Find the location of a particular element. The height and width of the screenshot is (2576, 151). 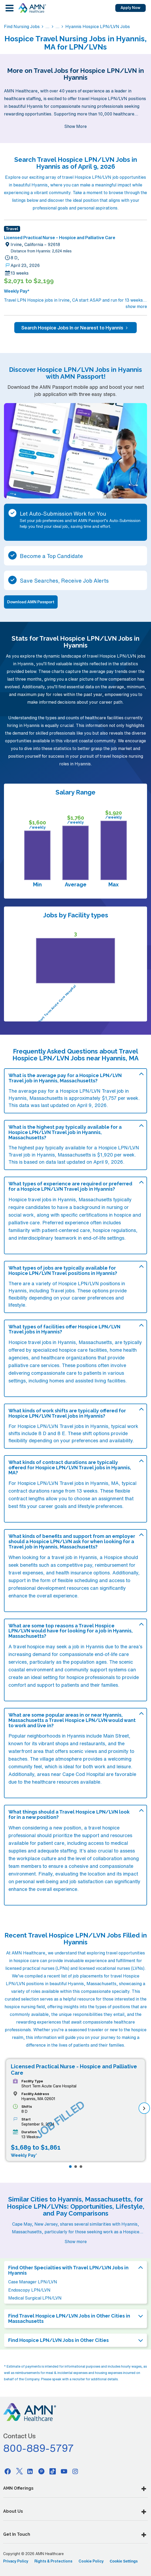

[Page 3] is located at coordinates (81, 2166).